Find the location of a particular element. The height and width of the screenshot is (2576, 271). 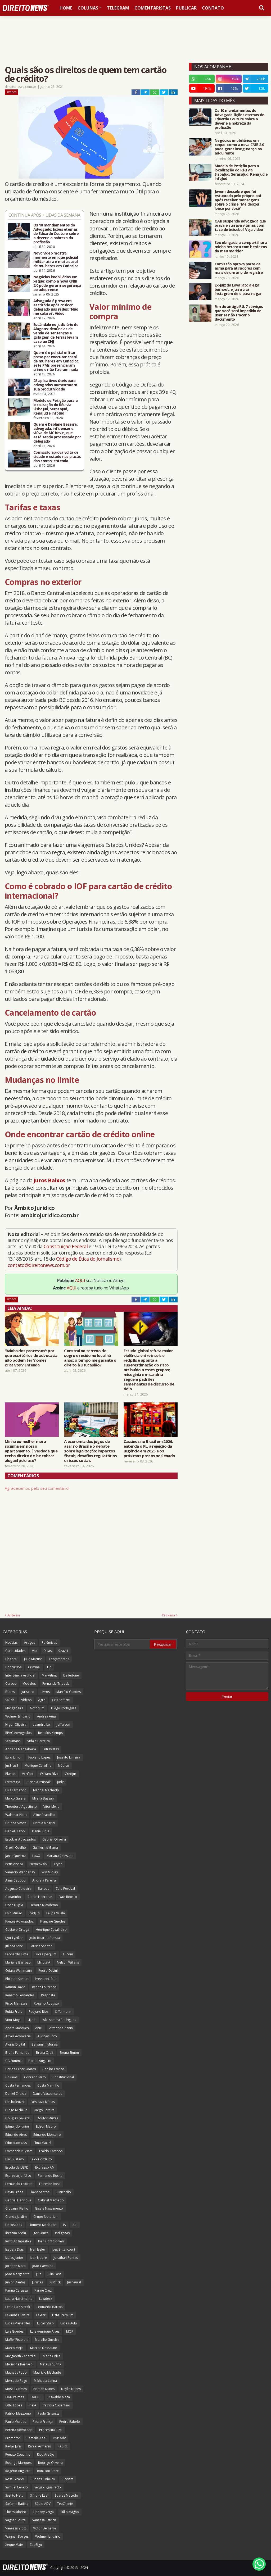

Expresso Jurídico is located at coordinates (18, 2175).